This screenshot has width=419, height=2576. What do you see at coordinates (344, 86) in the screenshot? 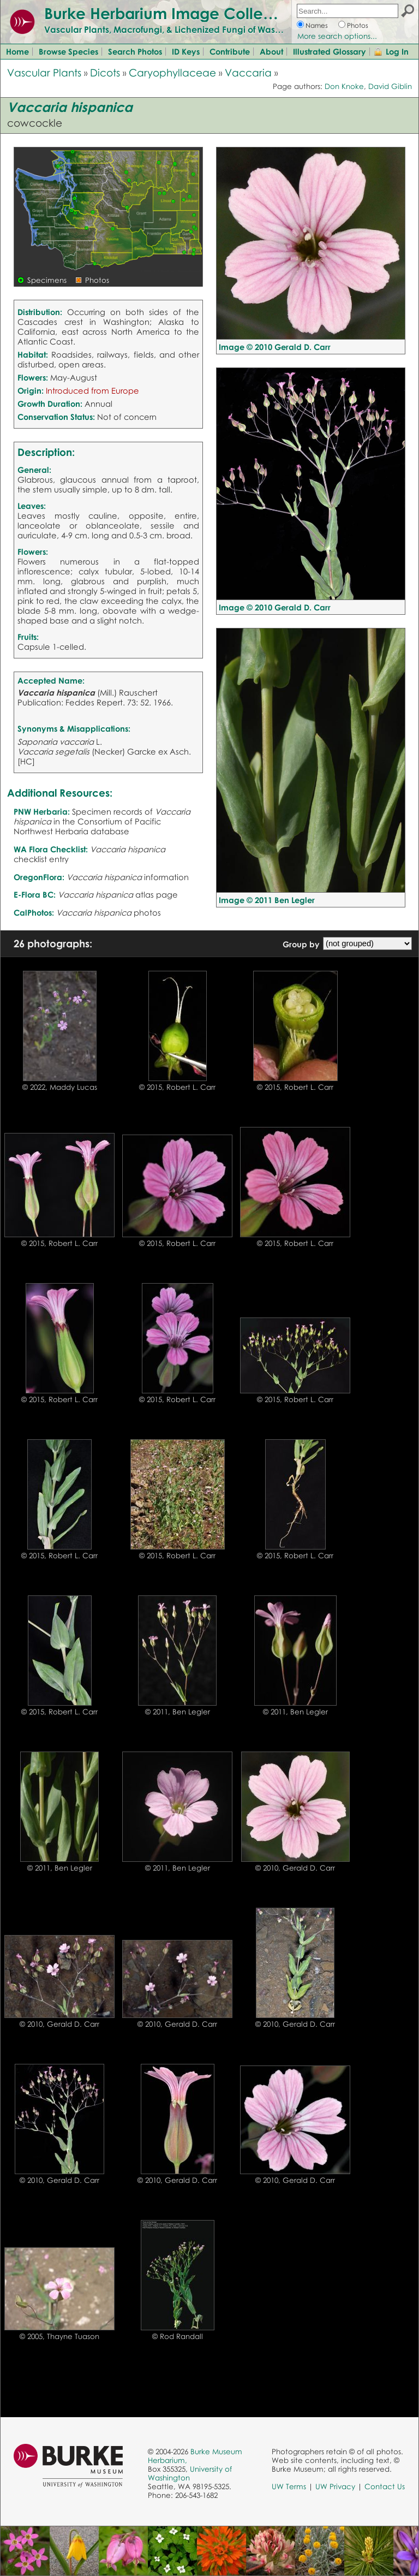
I see `Don Knoke` at bounding box center [344, 86].